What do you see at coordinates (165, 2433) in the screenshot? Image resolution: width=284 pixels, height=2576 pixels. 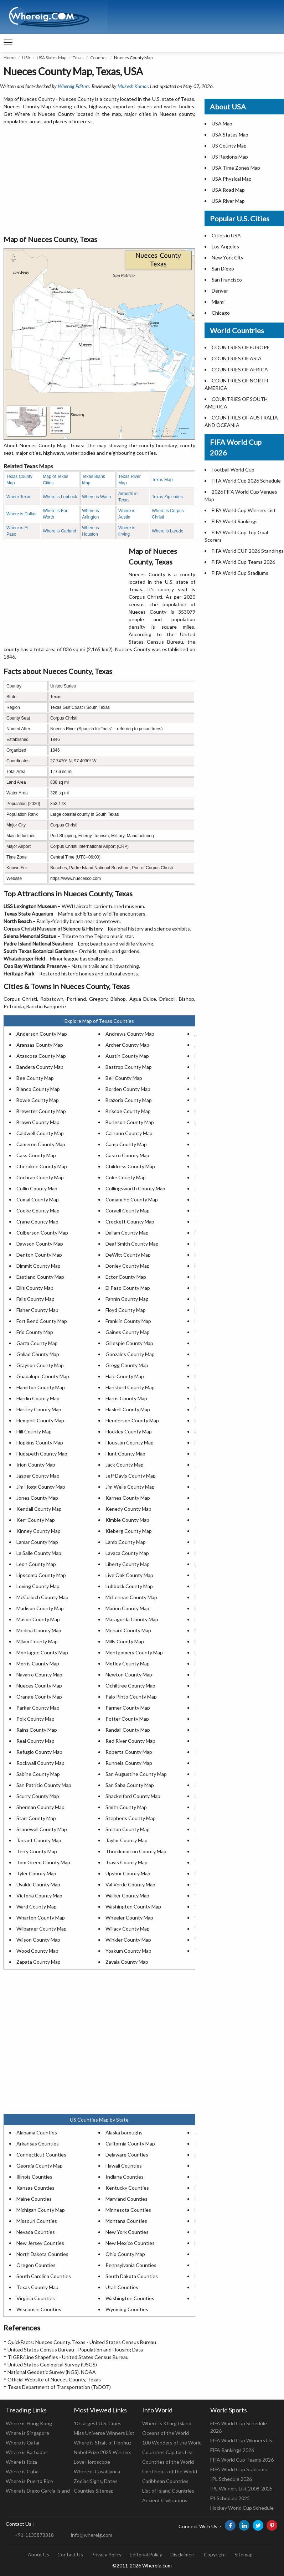 I see `Oceans of the World` at bounding box center [165, 2433].